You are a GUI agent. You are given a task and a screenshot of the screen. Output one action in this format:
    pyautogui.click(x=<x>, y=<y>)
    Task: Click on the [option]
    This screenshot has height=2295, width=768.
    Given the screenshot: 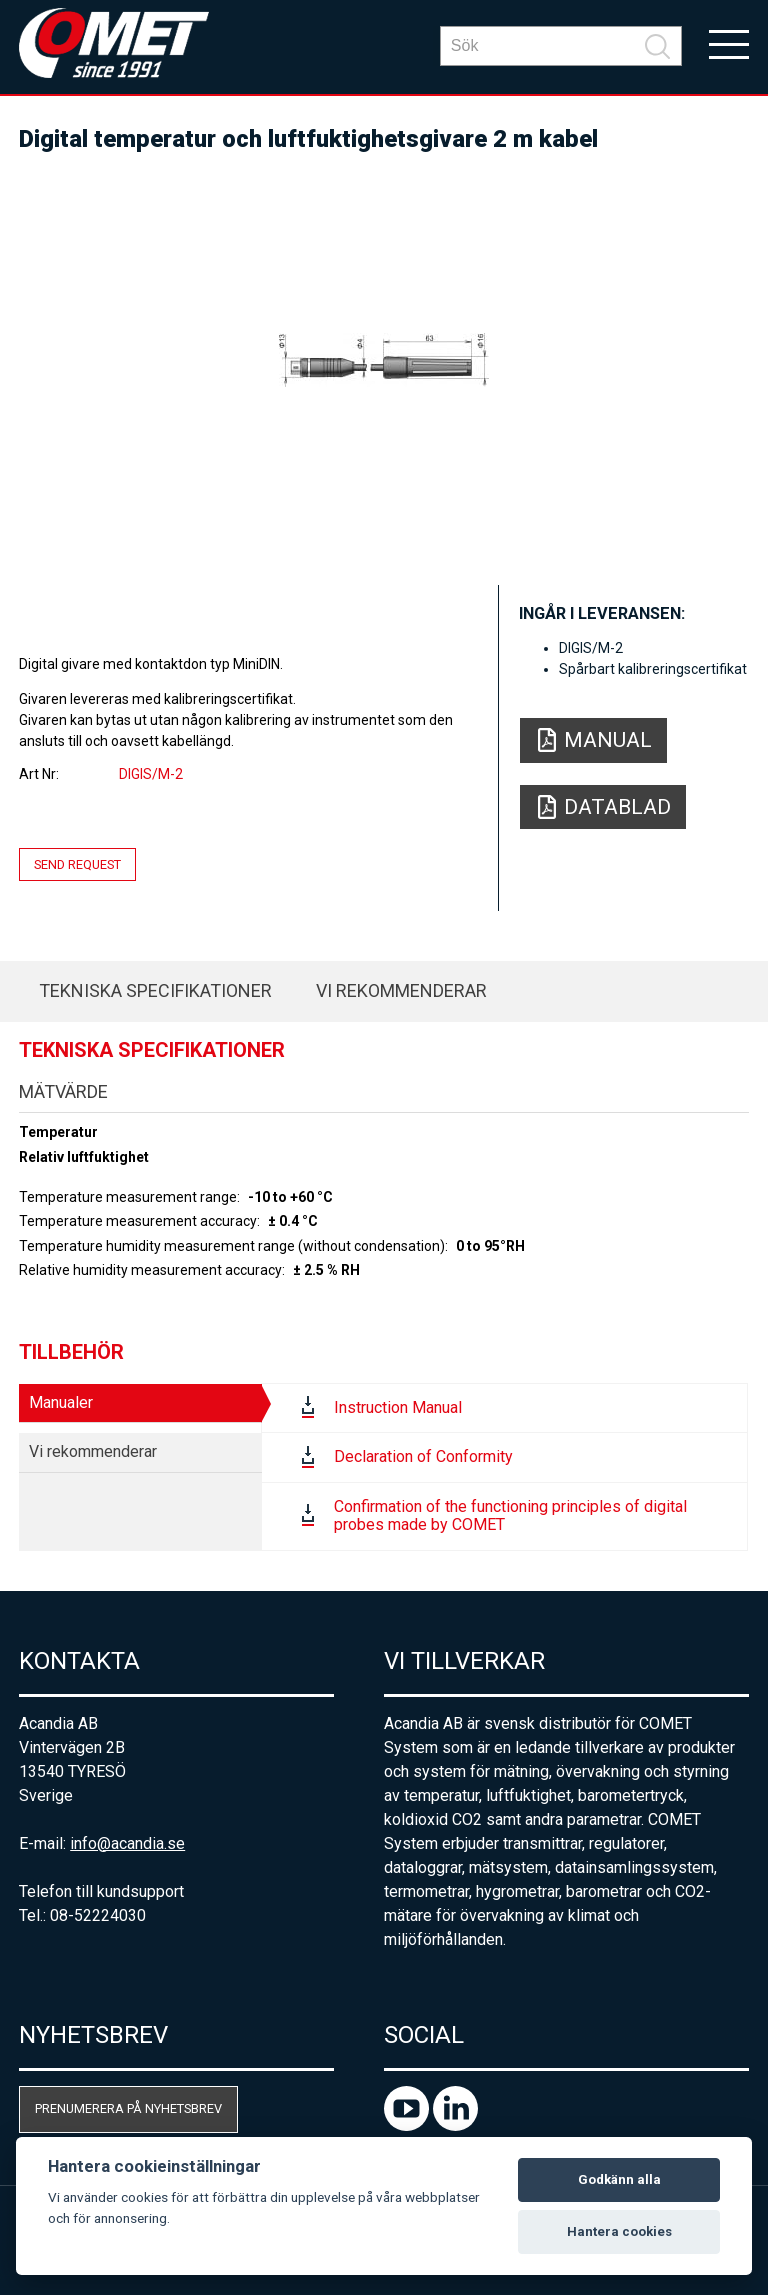 What is the action you would take?
    pyautogui.click(x=384, y=360)
    